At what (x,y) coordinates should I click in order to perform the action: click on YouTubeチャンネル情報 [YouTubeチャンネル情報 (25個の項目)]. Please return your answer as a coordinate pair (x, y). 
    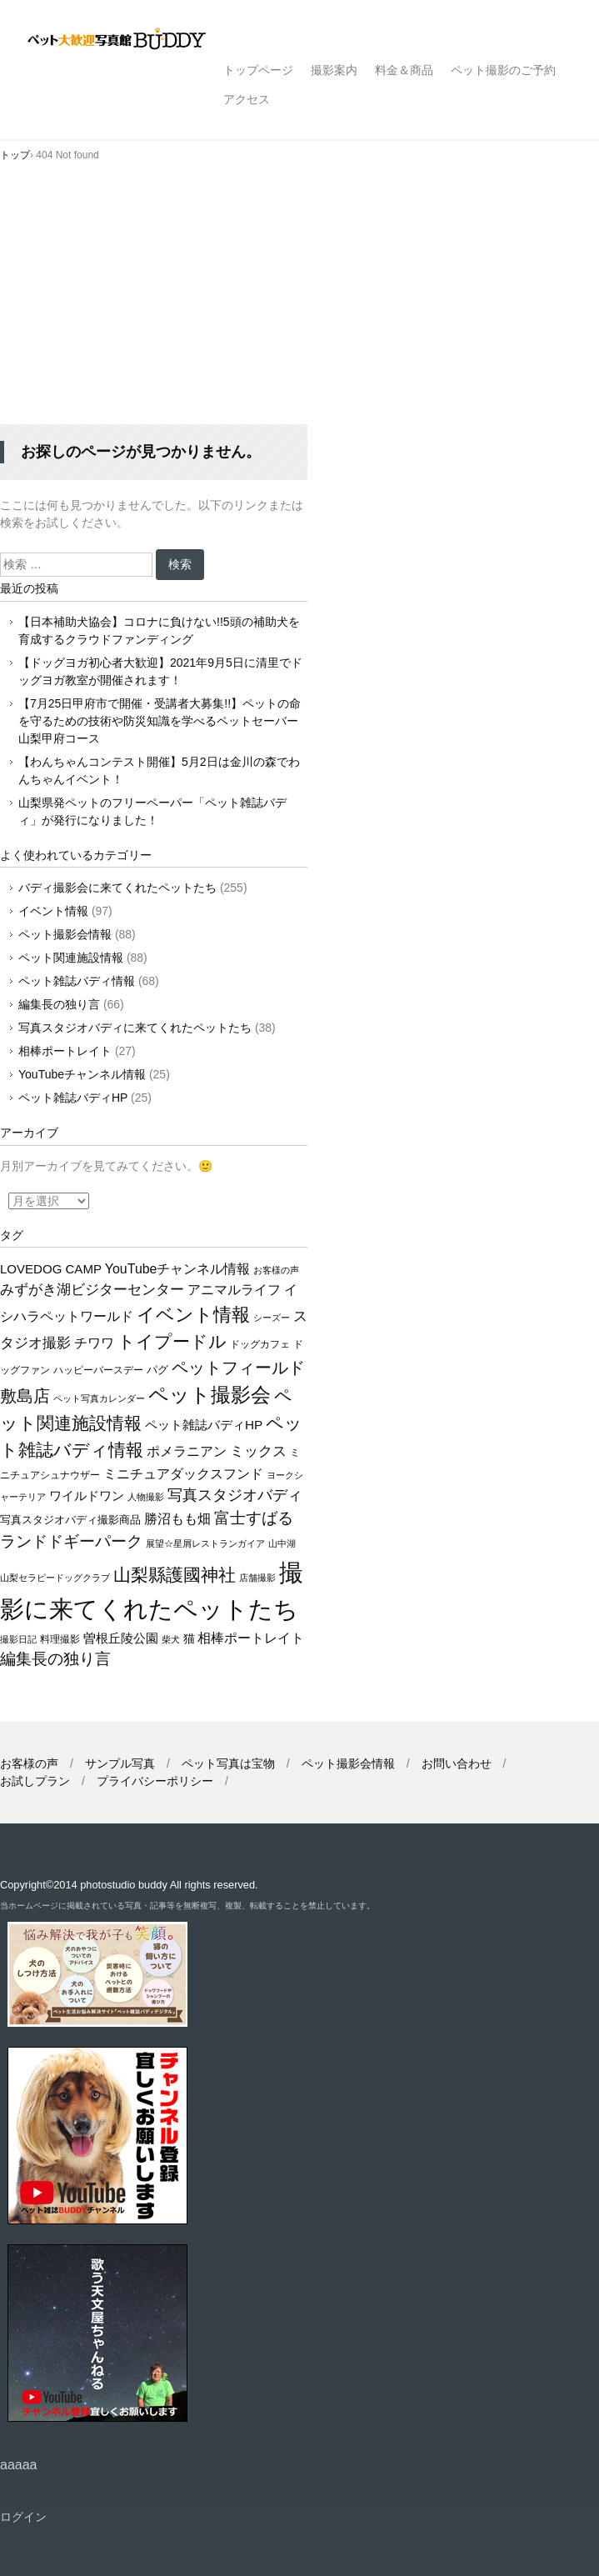
    Looking at the image, I should click on (178, 1269).